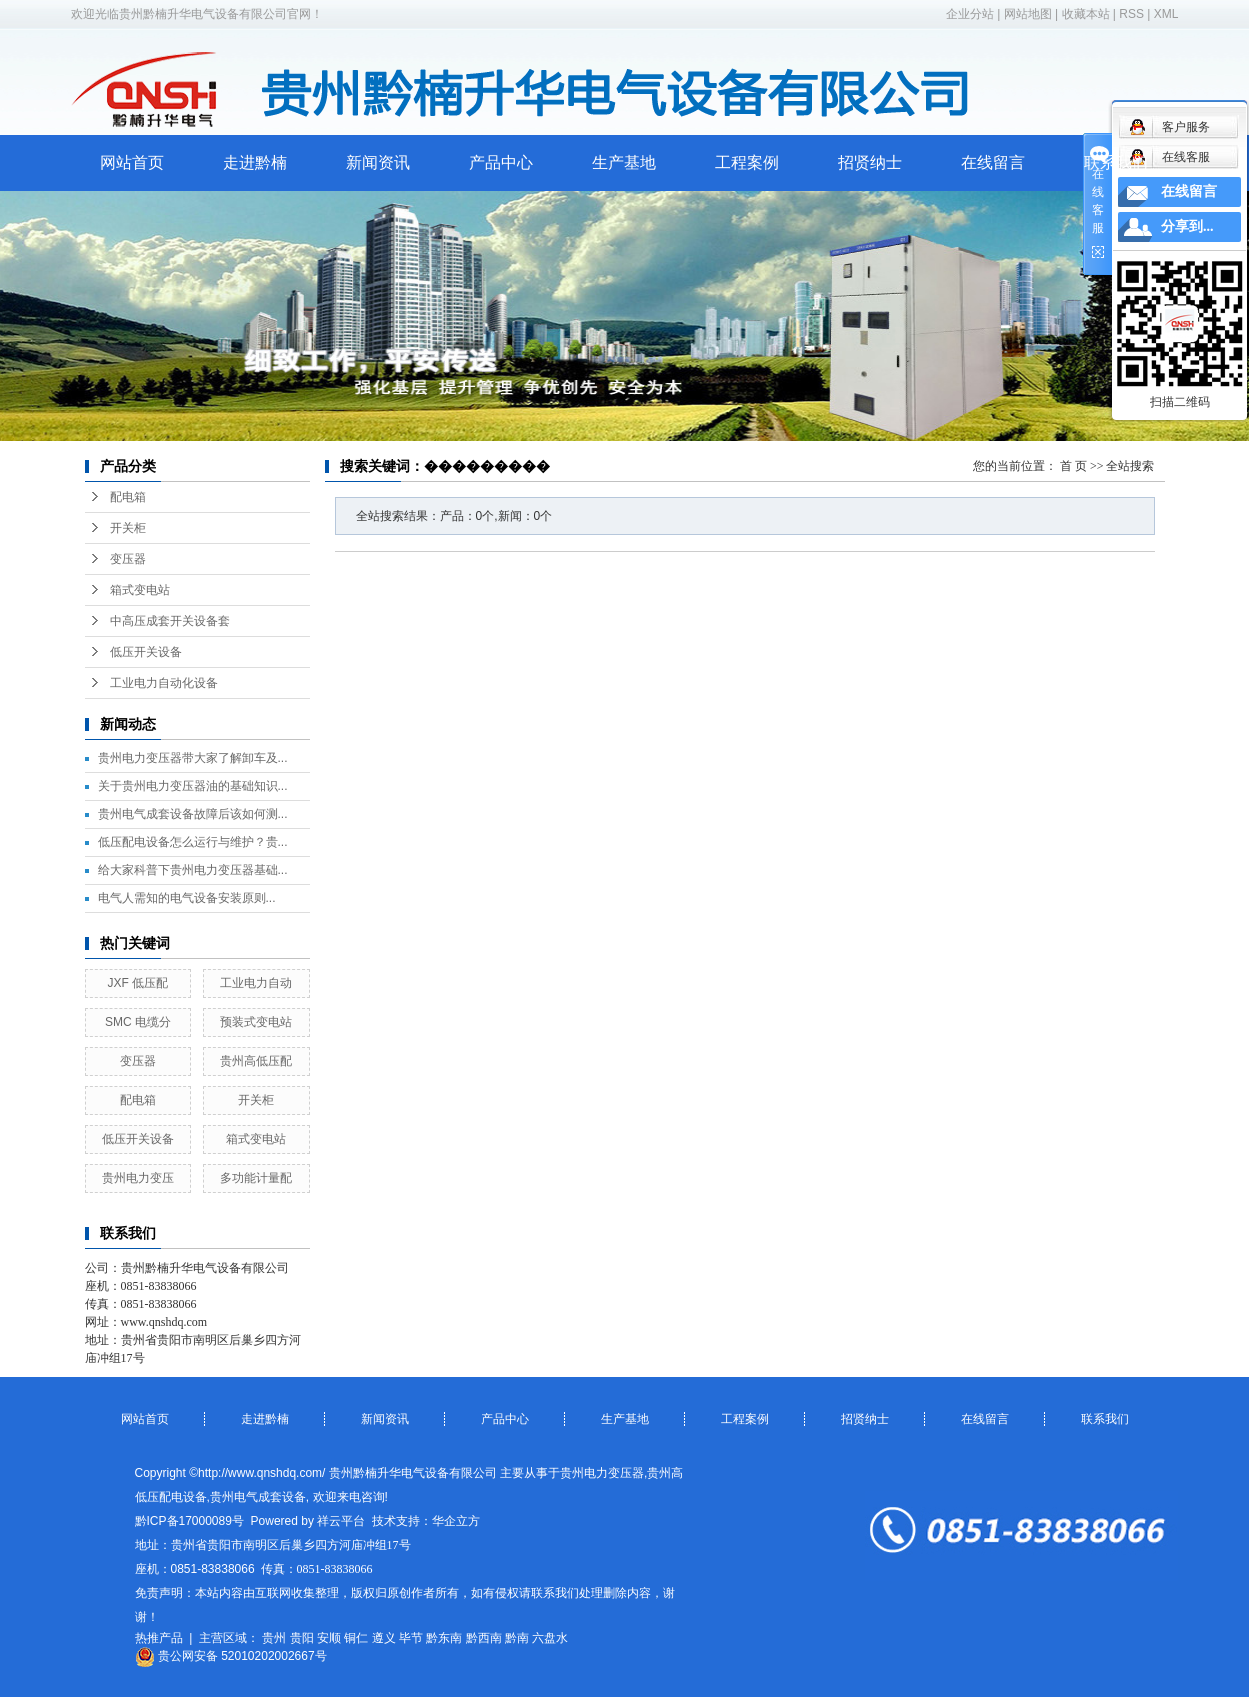 Image resolution: width=1249 pixels, height=1697 pixels. I want to click on 华企立方, so click(456, 1521).